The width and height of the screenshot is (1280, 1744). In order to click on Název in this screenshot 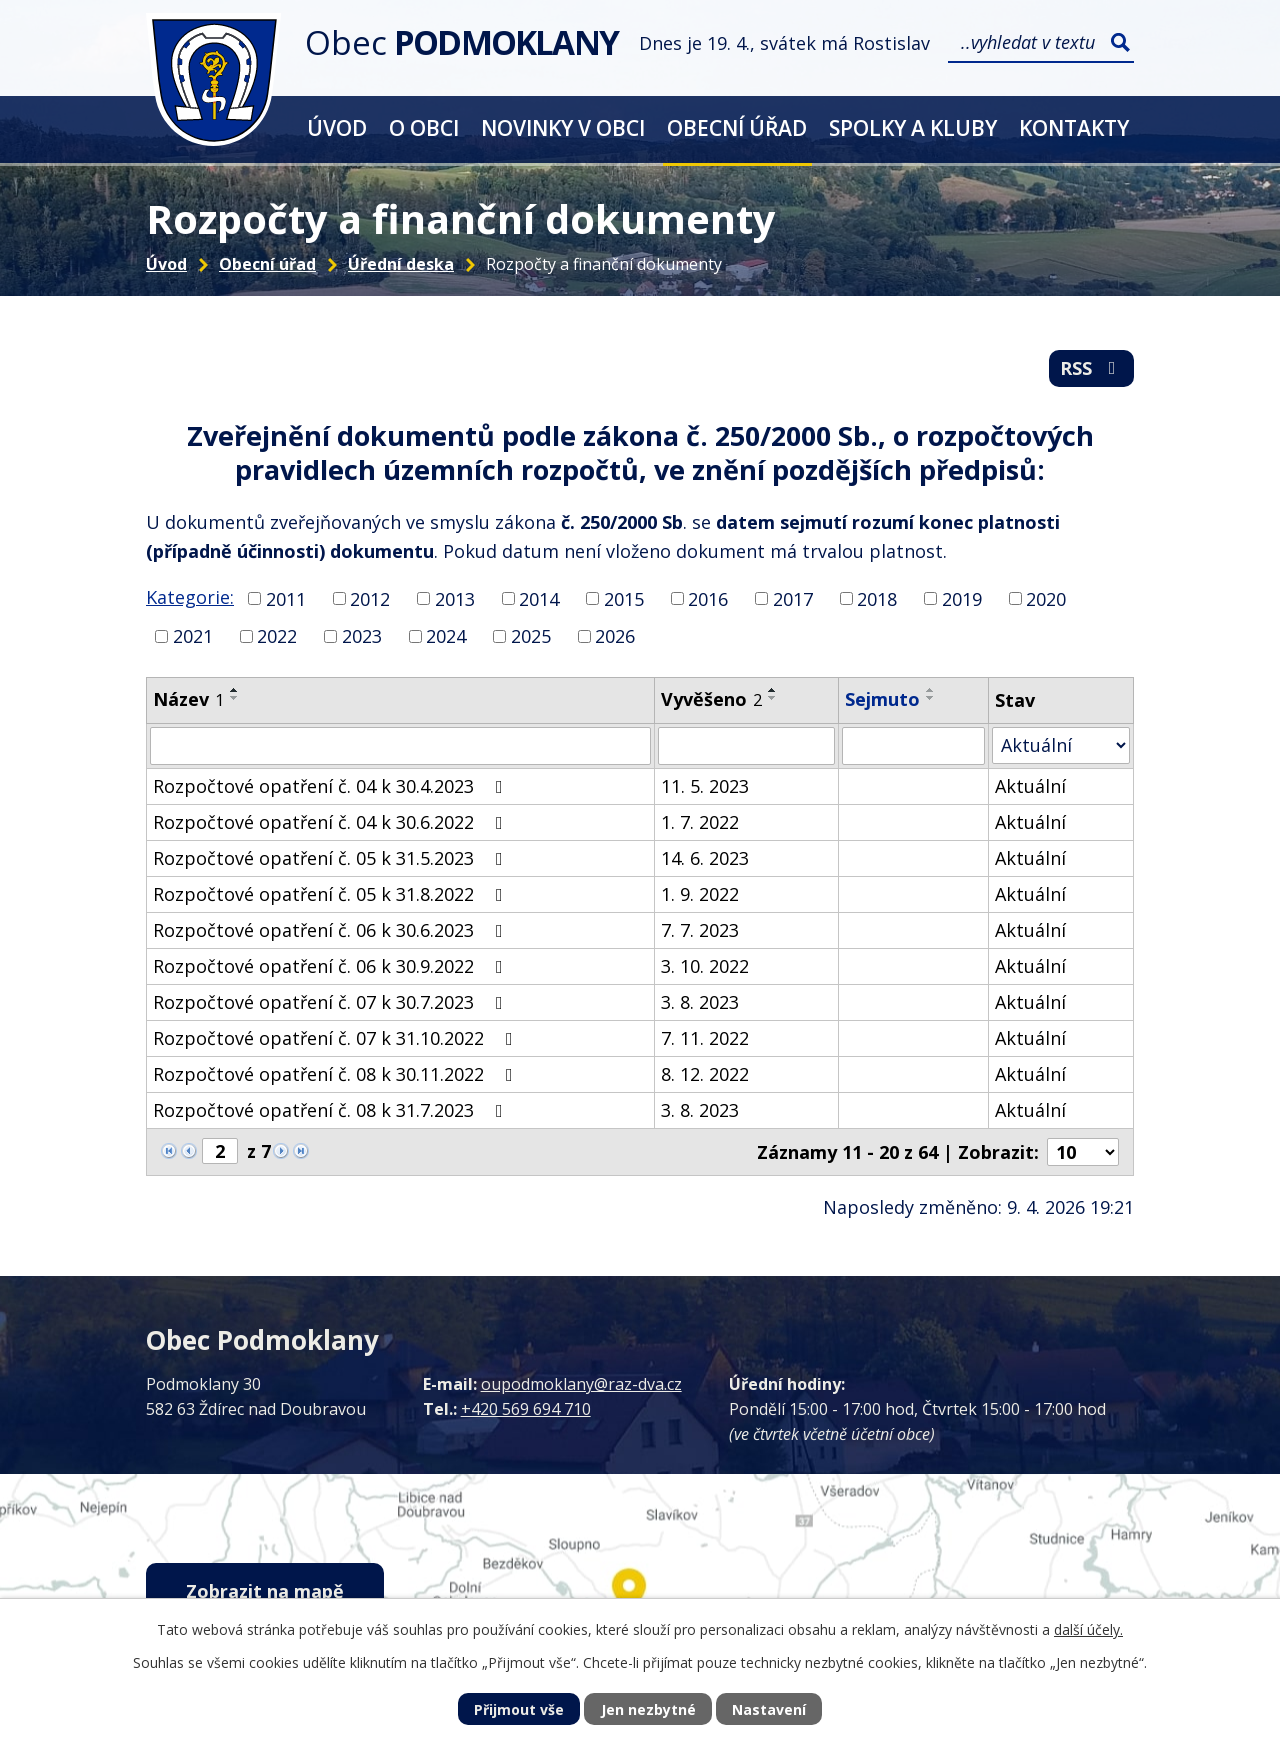, I will do `click(188, 699)`.